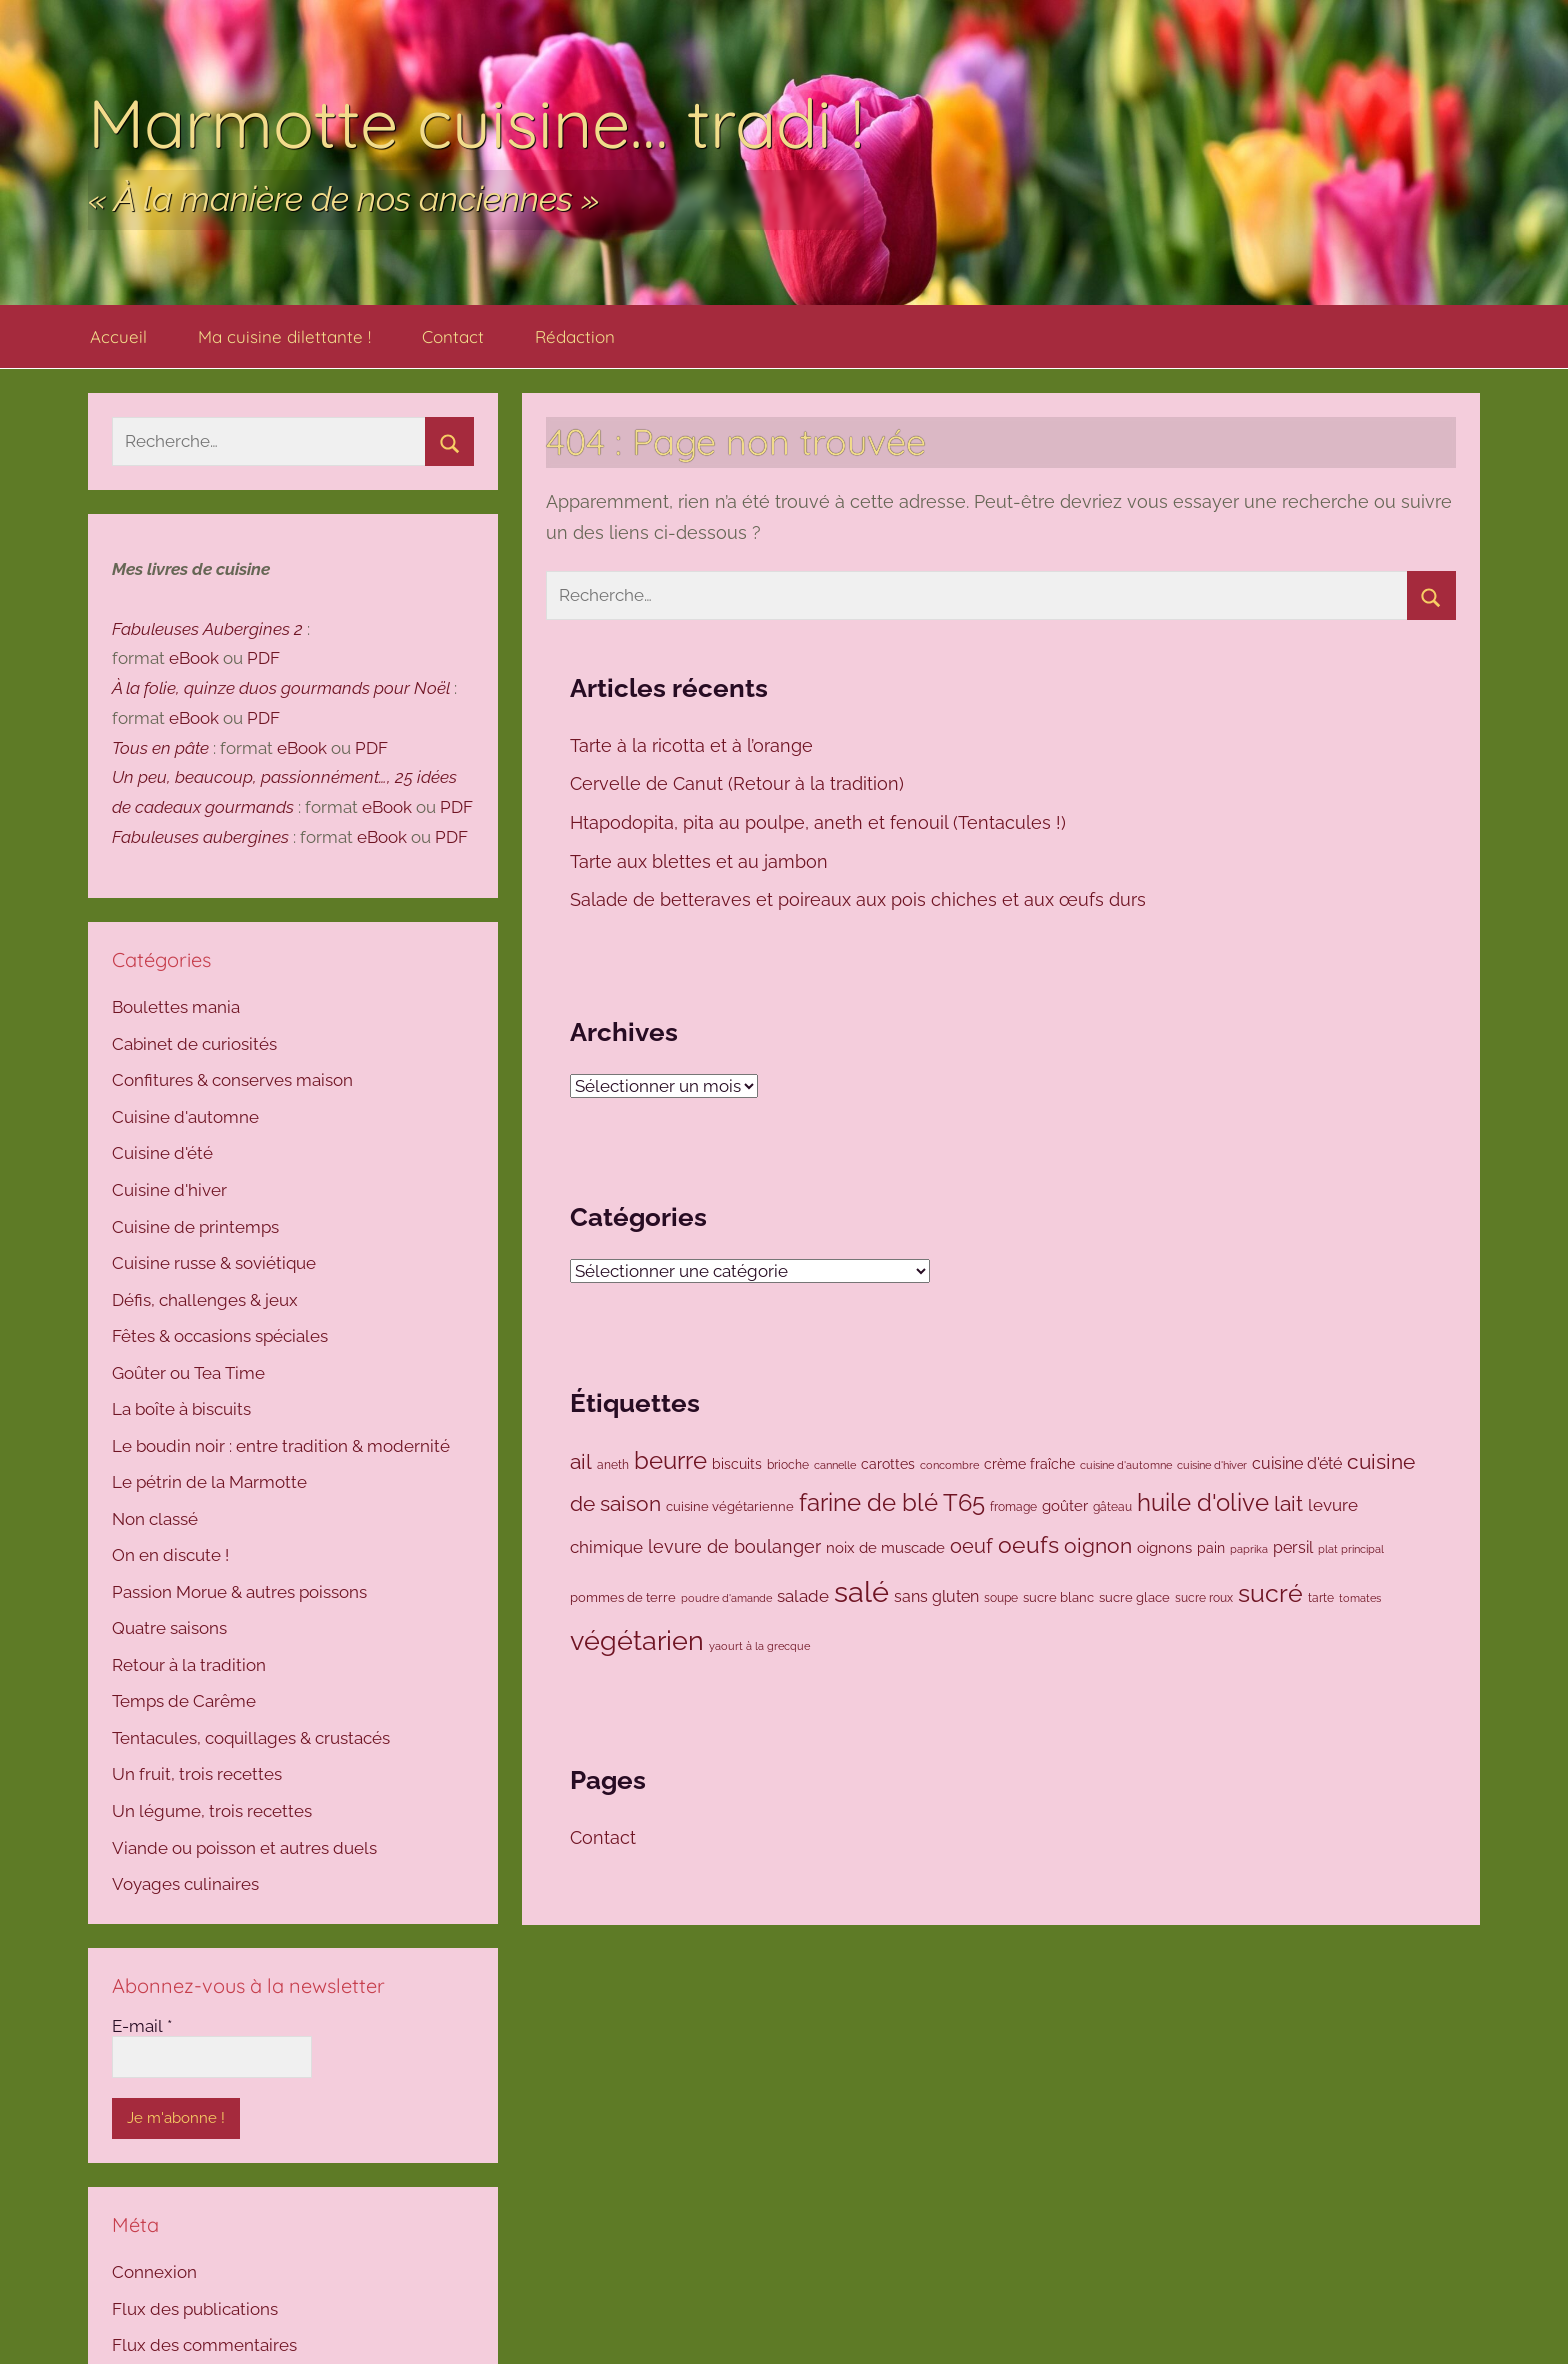  I want to click on aneth [aneth (83 éléments)], so click(613, 1465).